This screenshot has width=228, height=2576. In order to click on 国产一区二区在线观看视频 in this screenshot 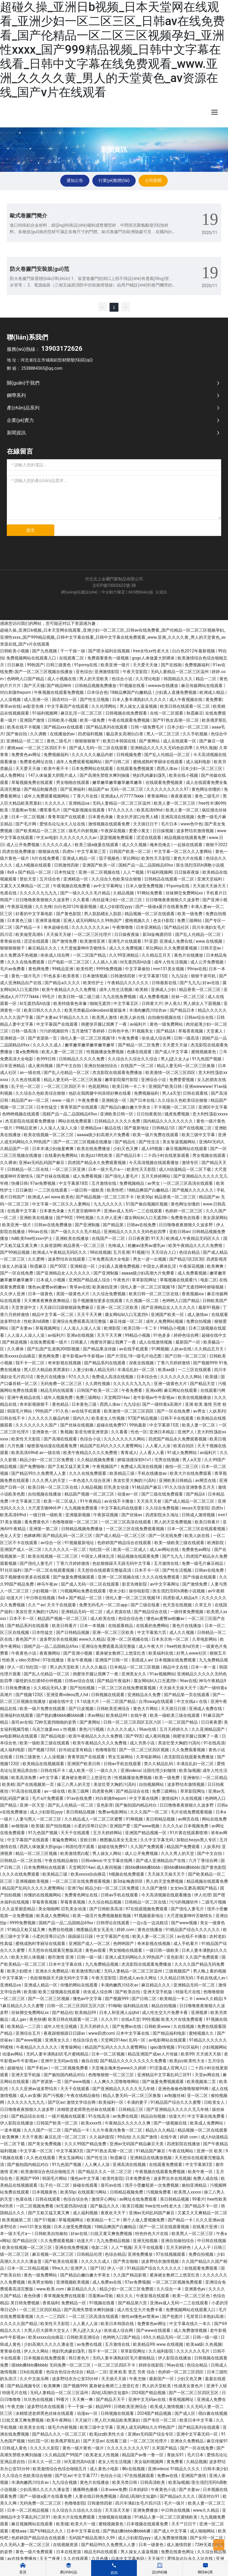, I will do `click(49, 1570)`.